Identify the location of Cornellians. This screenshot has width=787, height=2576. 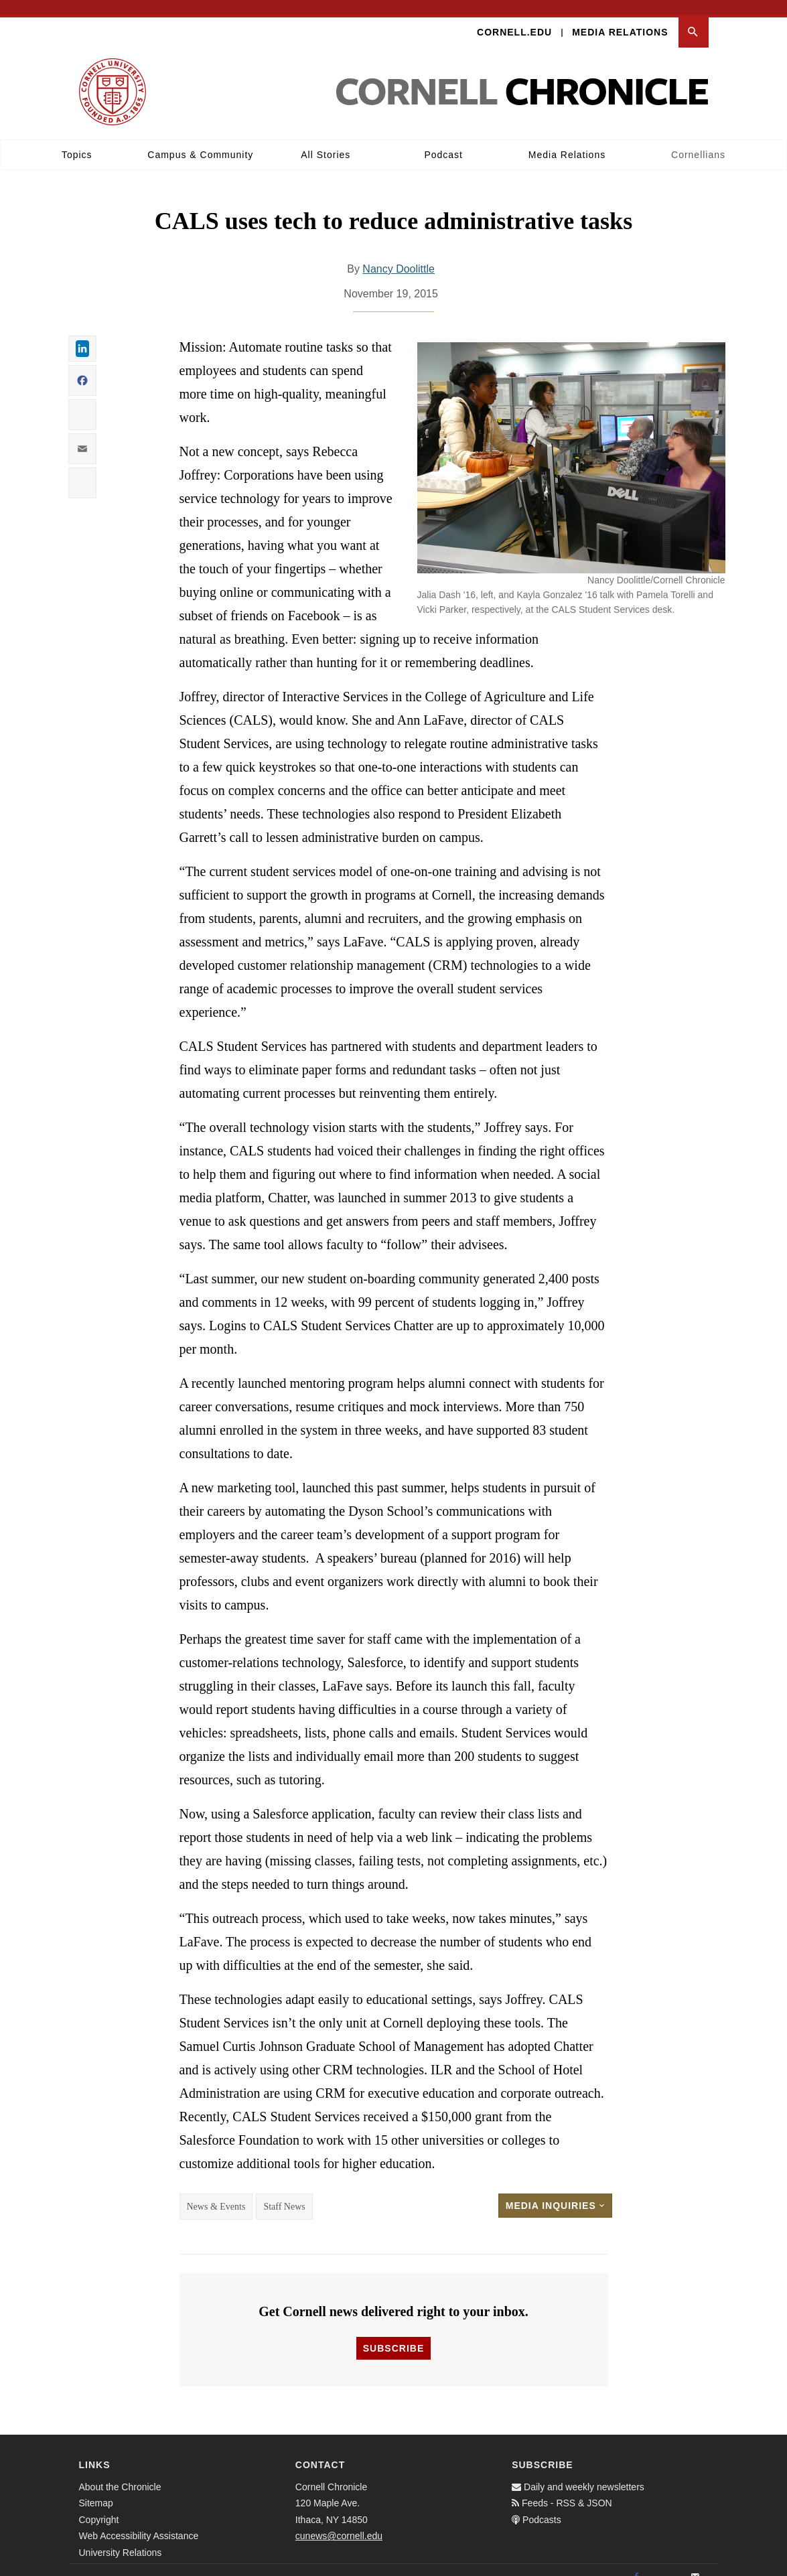
(698, 140).